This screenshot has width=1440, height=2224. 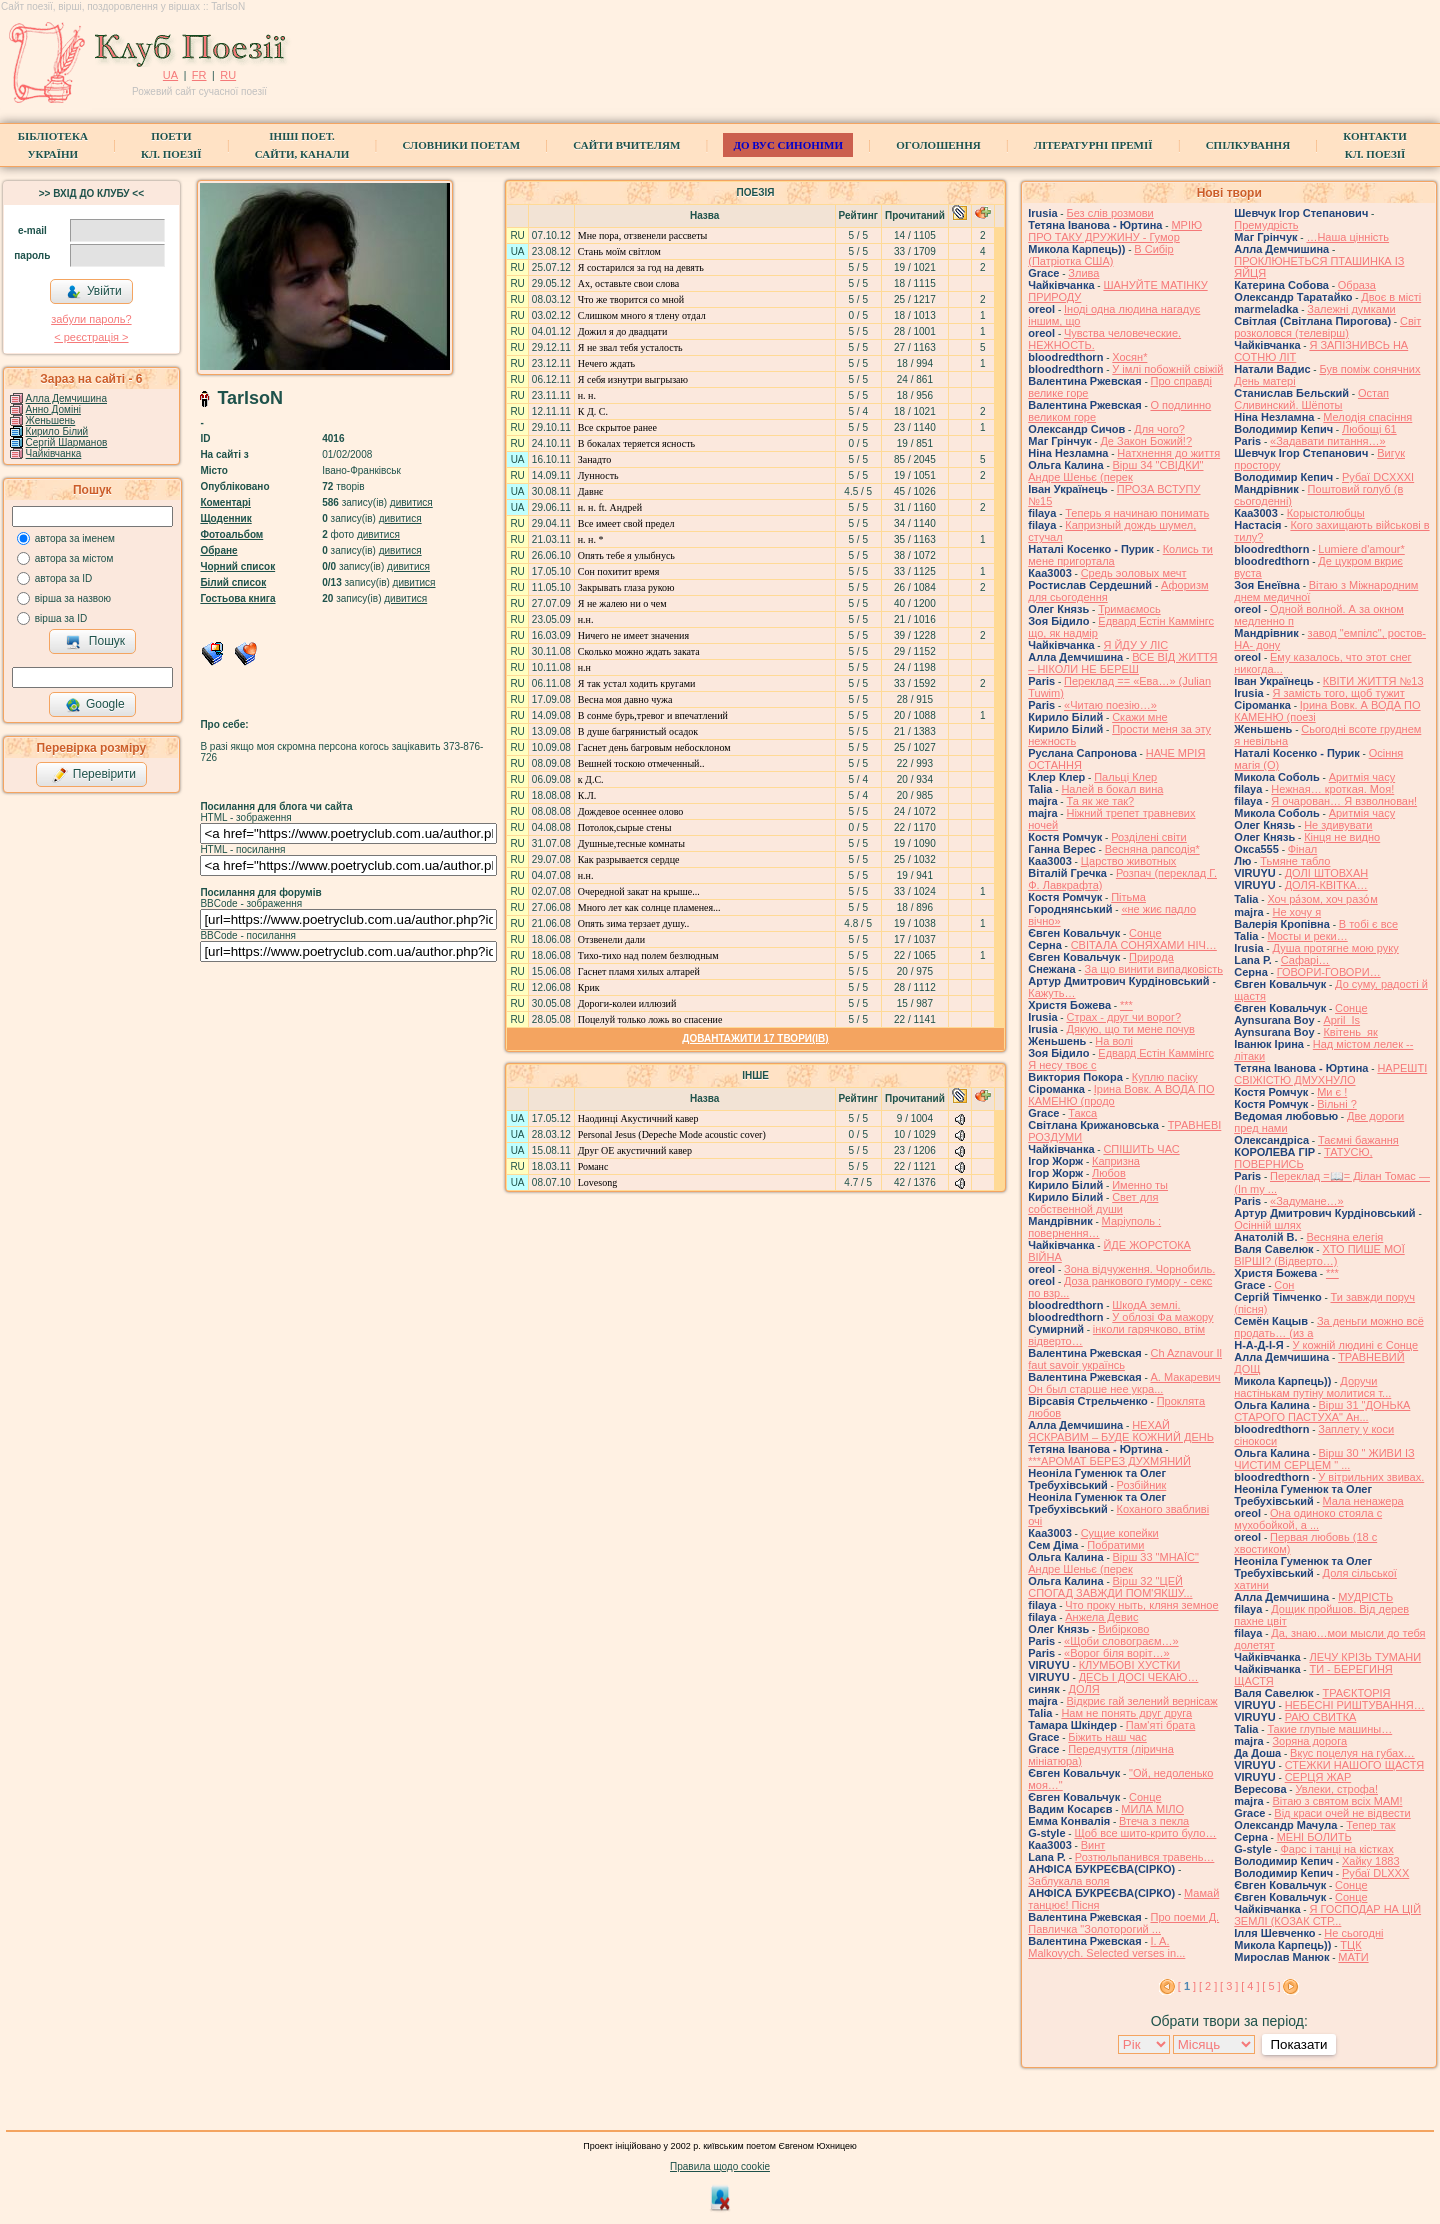 I want to click on К Д. С., so click(x=593, y=411).